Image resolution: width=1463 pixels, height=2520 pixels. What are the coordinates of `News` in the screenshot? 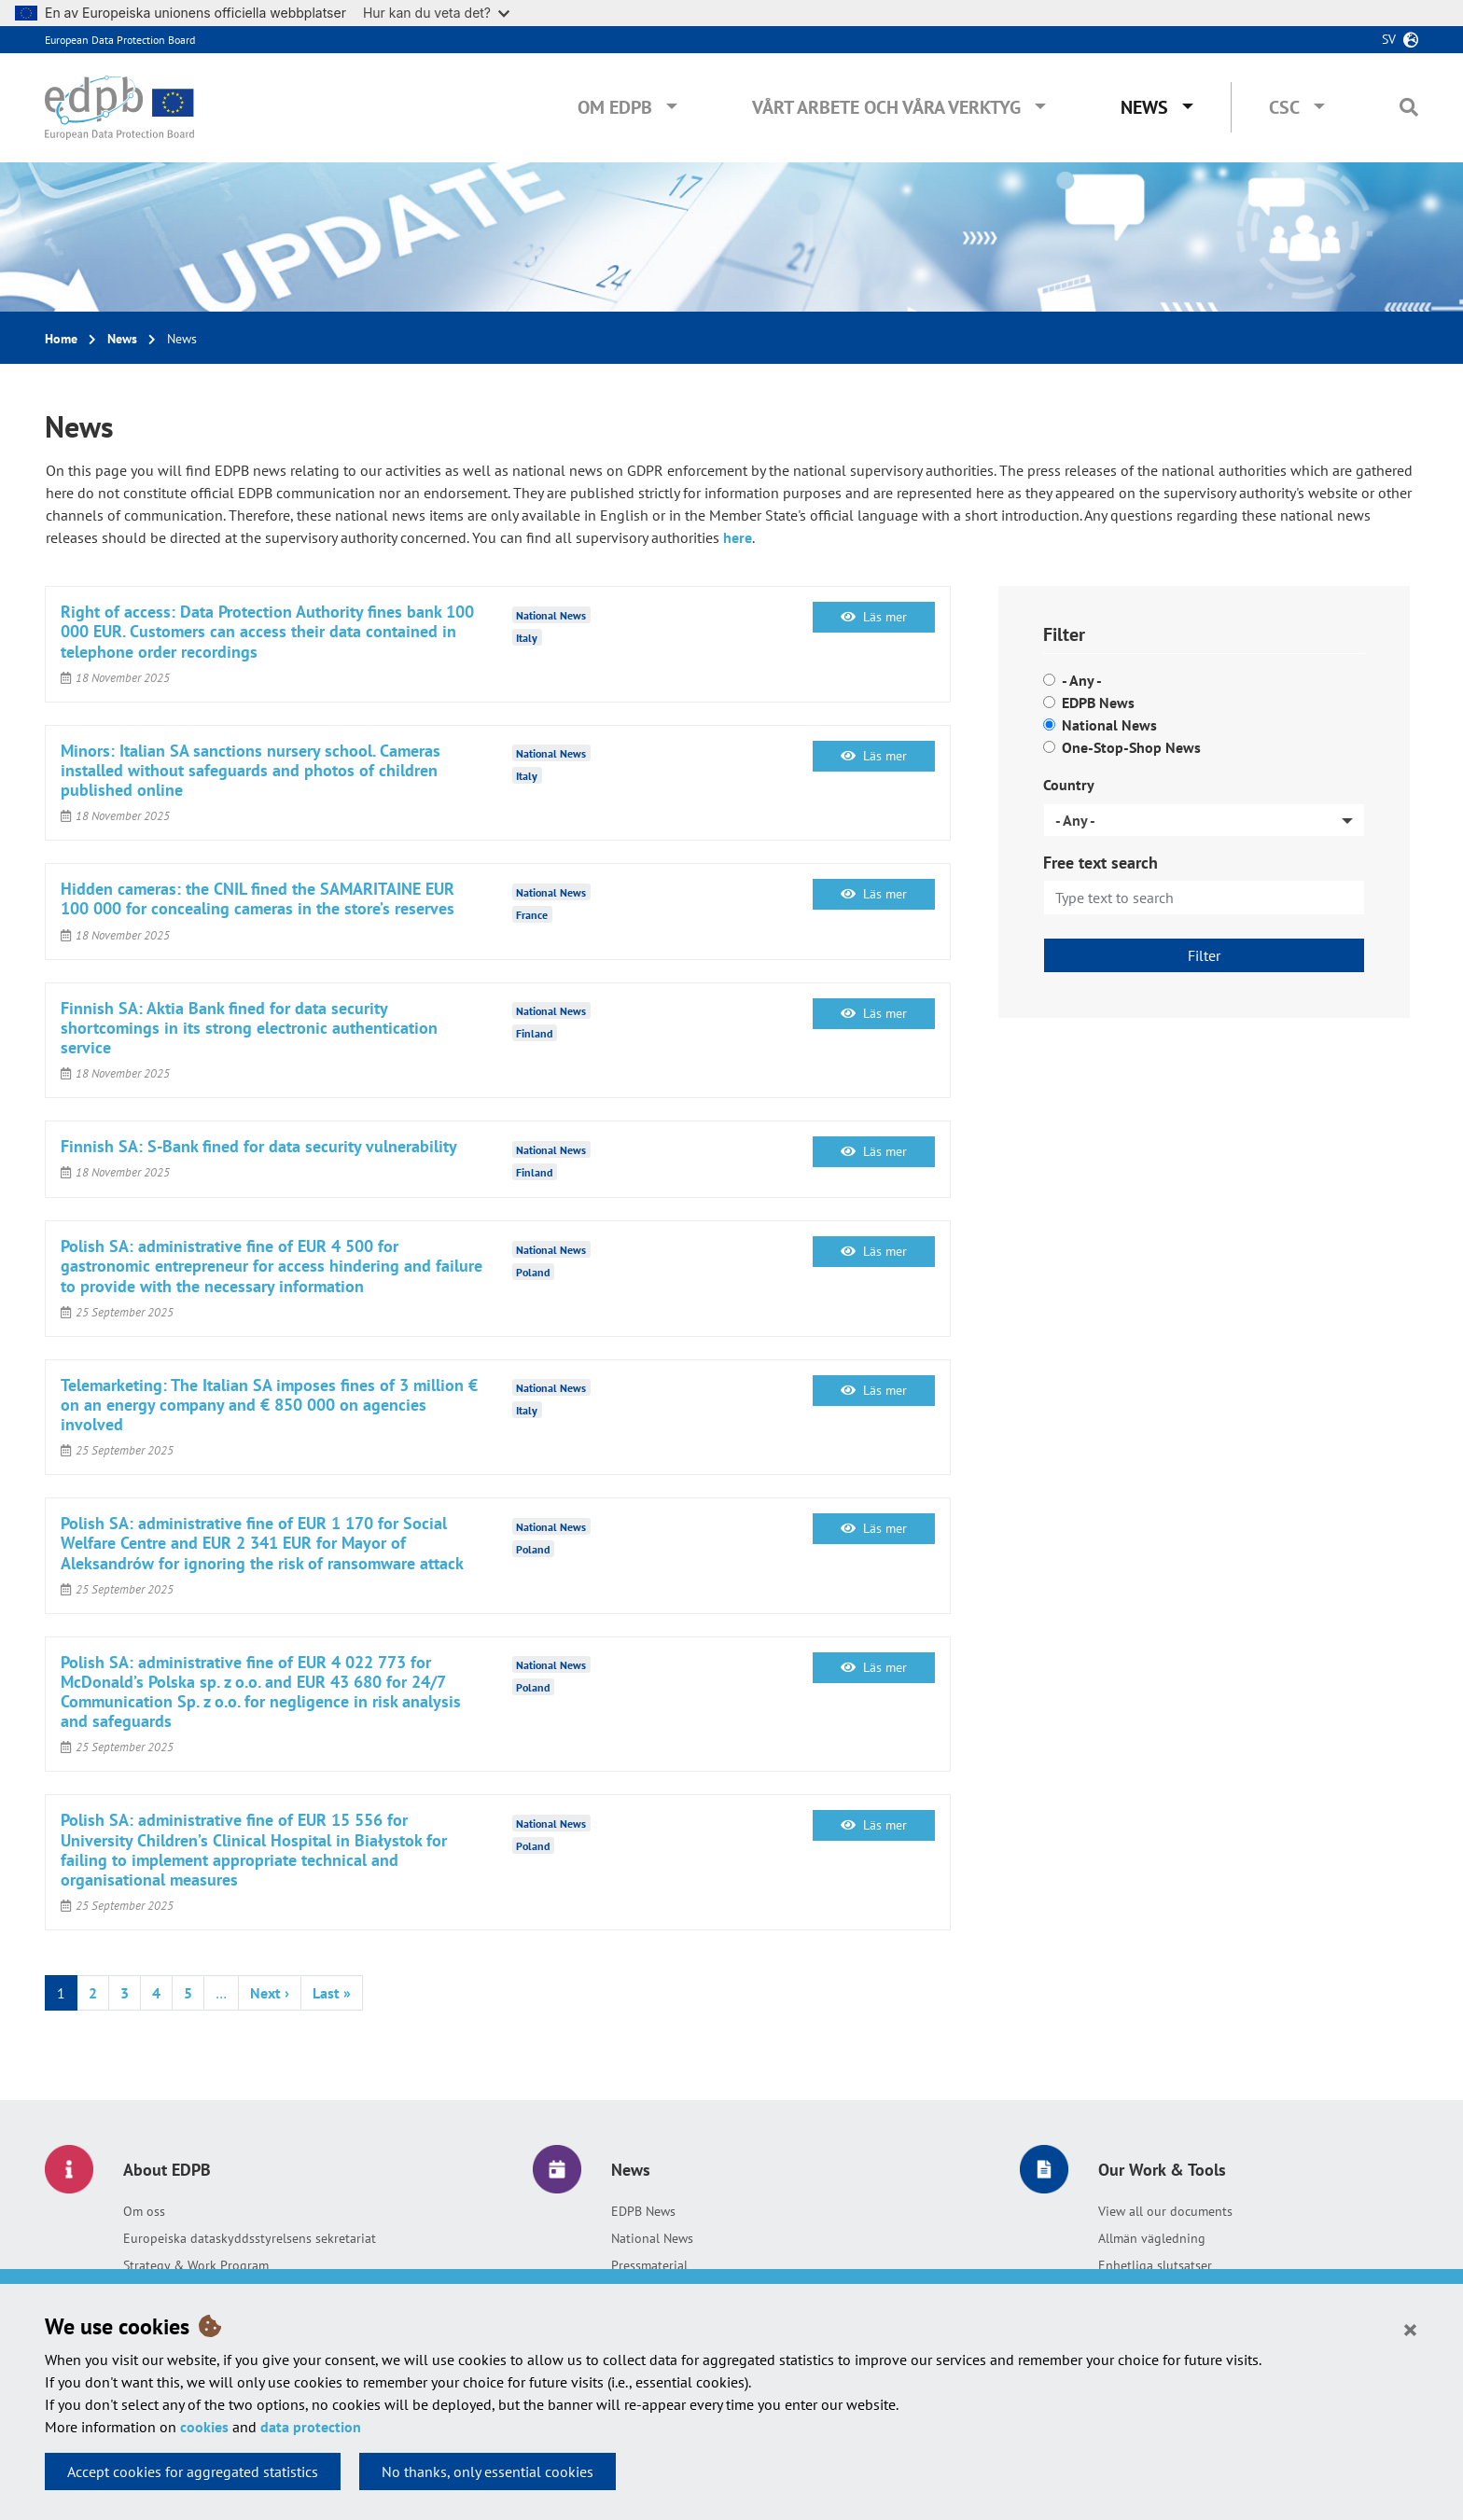 It's located at (1144, 107).